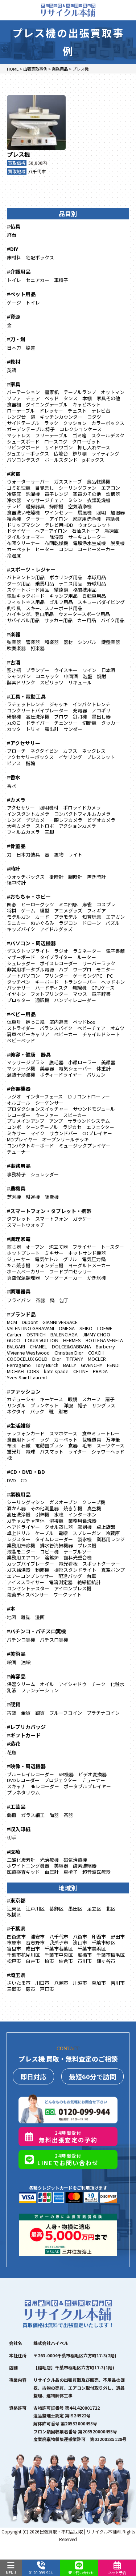 This screenshot has height=2576, width=136. I want to click on 照明機材, so click(49, 807).